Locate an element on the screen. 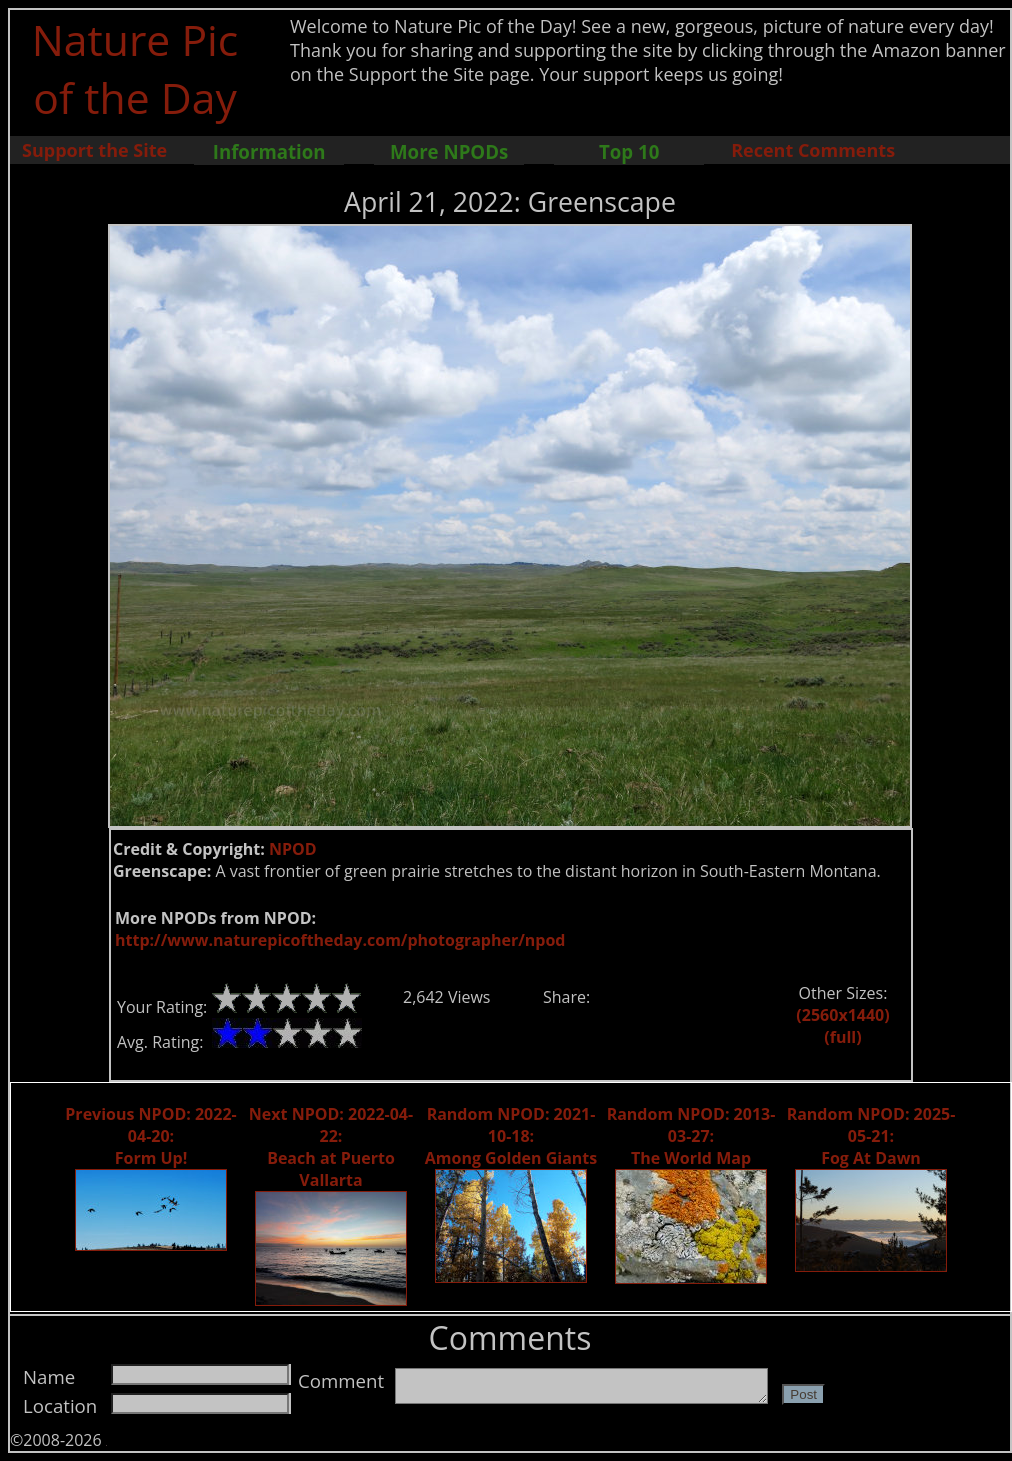  (full) is located at coordinates (842, 1037).